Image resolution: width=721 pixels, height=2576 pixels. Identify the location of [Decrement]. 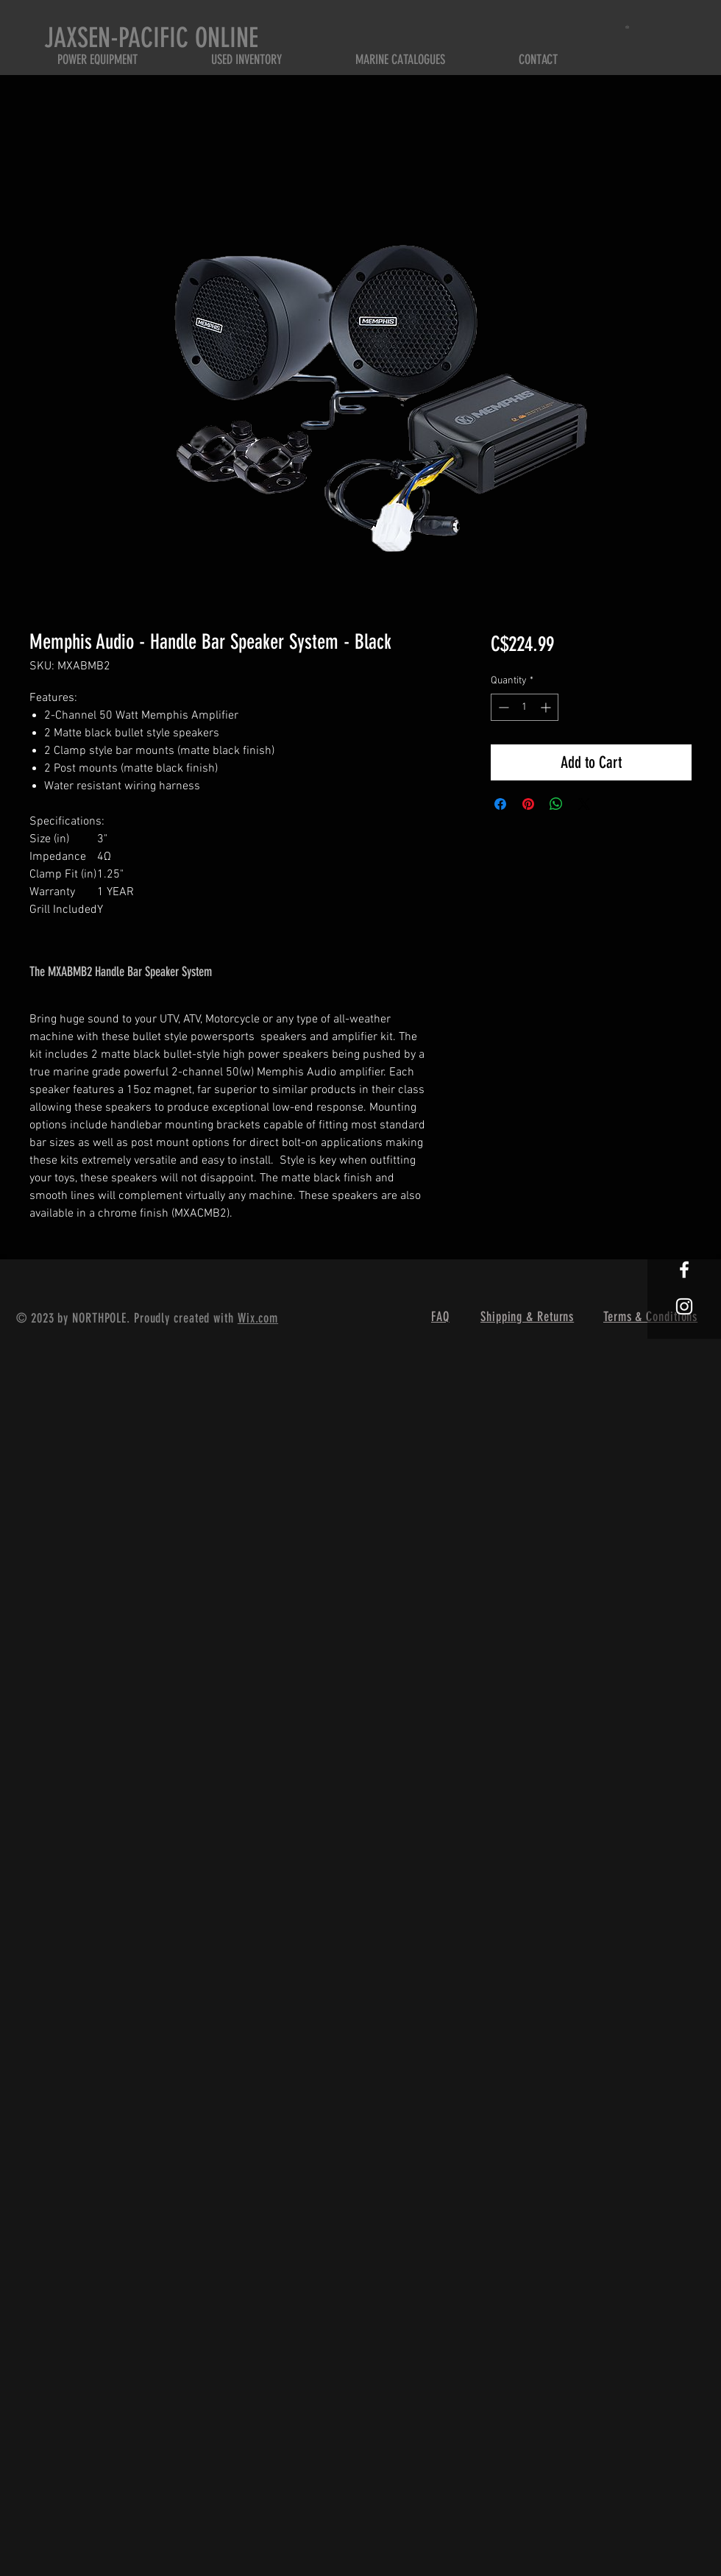
(502, 707).